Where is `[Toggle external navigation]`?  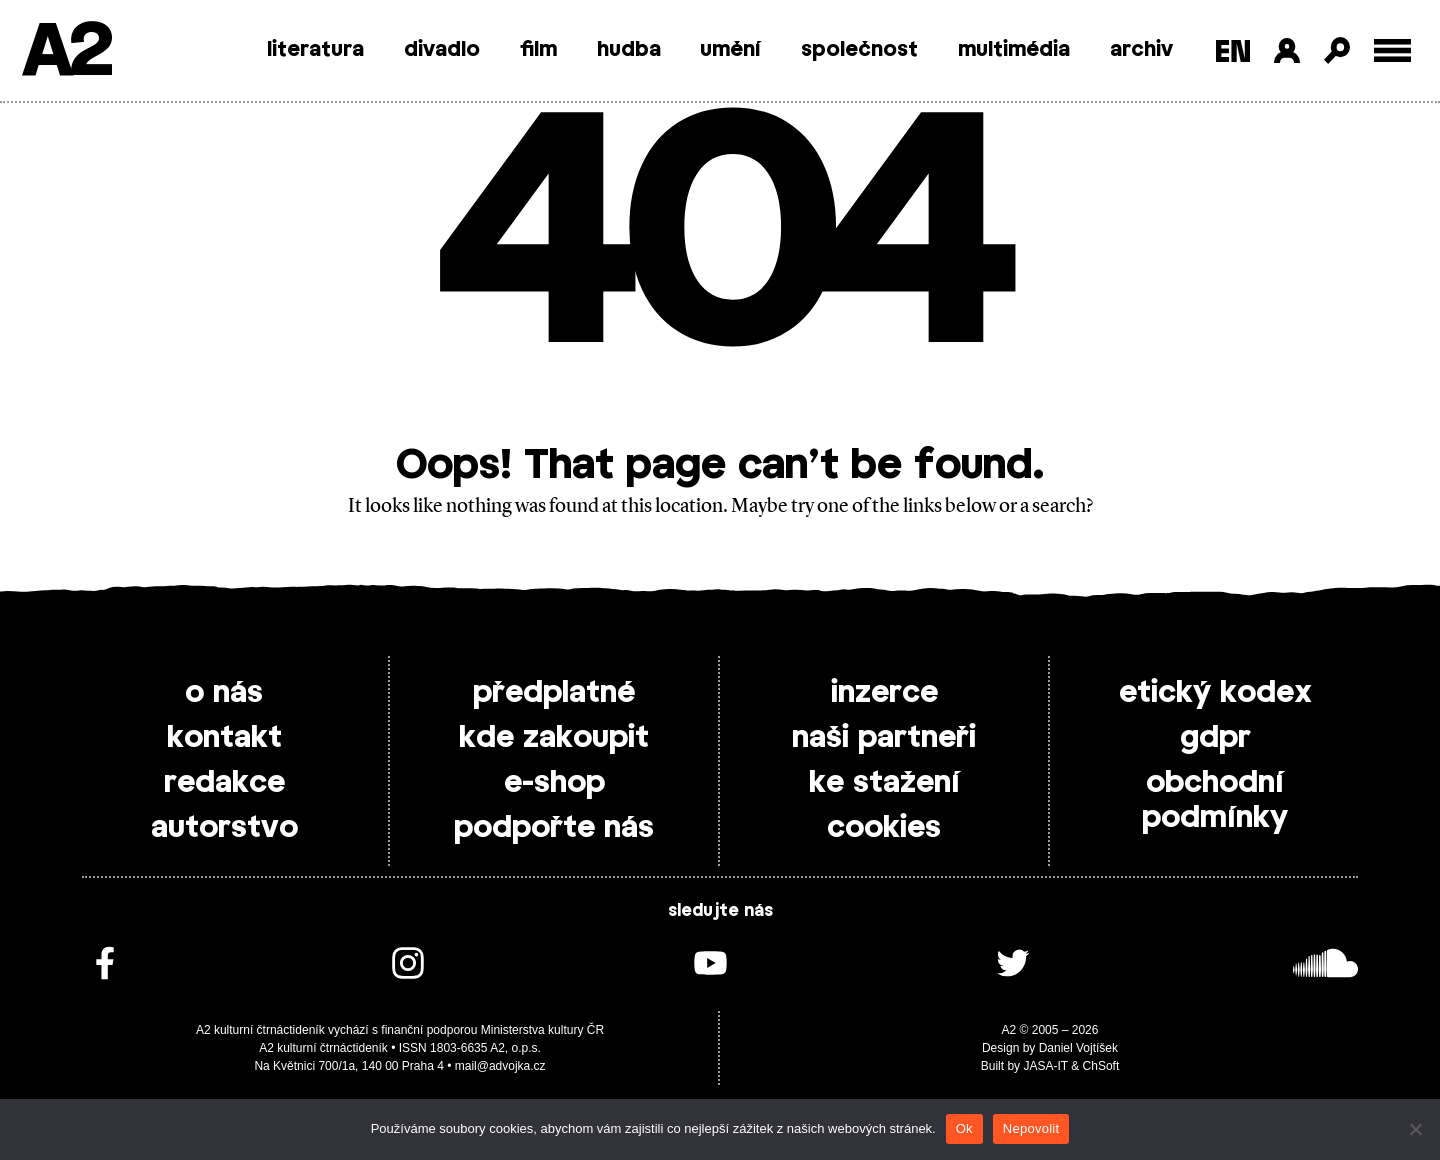
[Toggle external navigation] is located at coordinates (1392, 50).